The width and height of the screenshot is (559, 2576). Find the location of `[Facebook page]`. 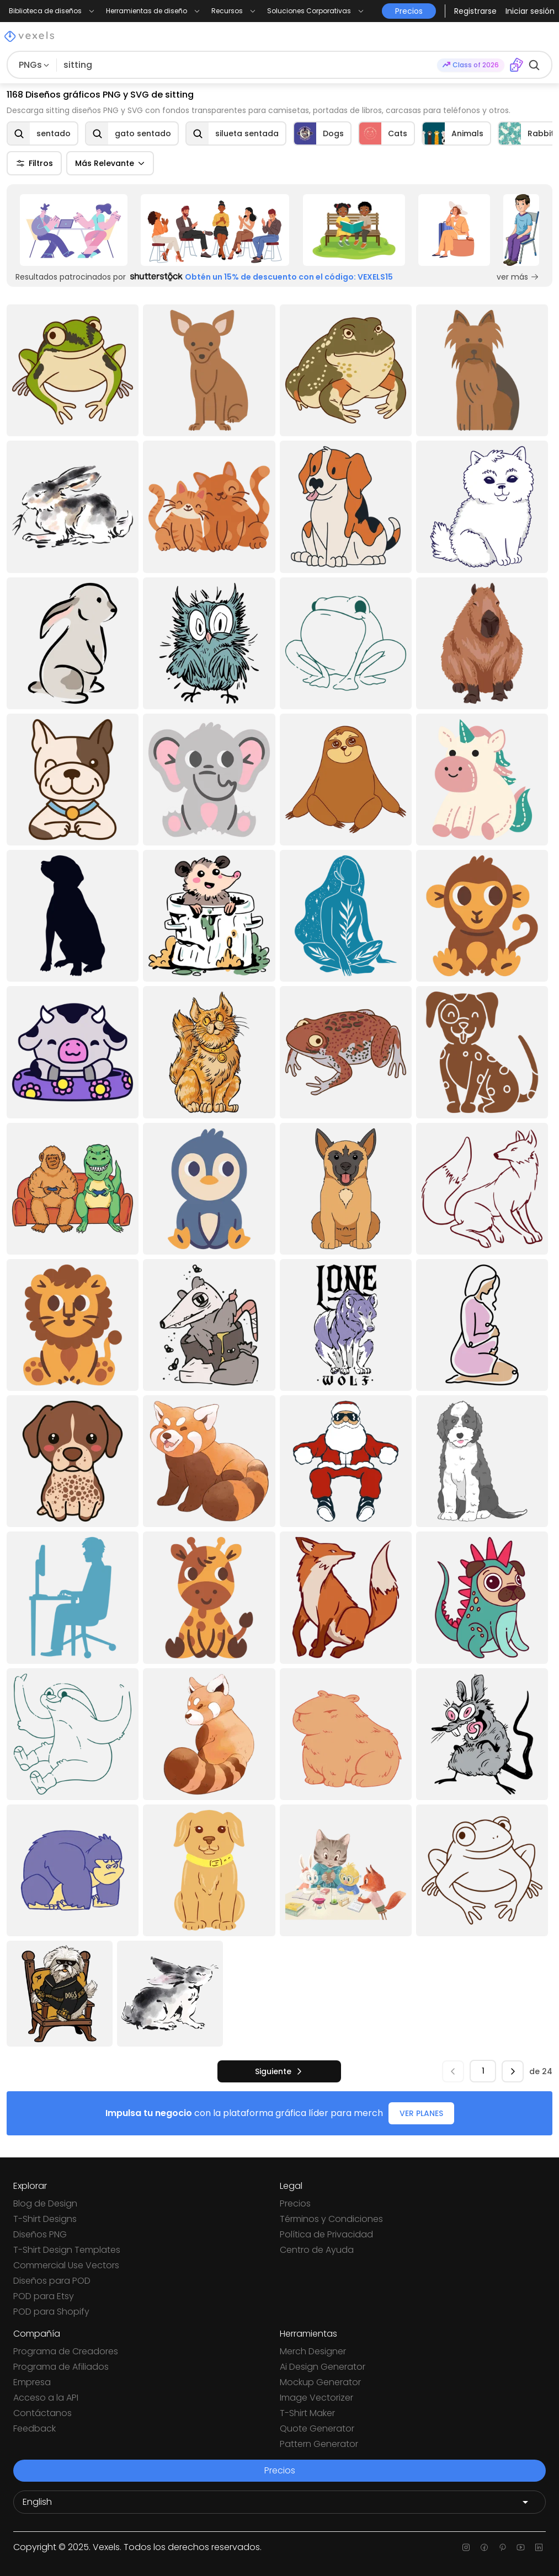

[Facebook page] is located at coordinates (484, 2547).